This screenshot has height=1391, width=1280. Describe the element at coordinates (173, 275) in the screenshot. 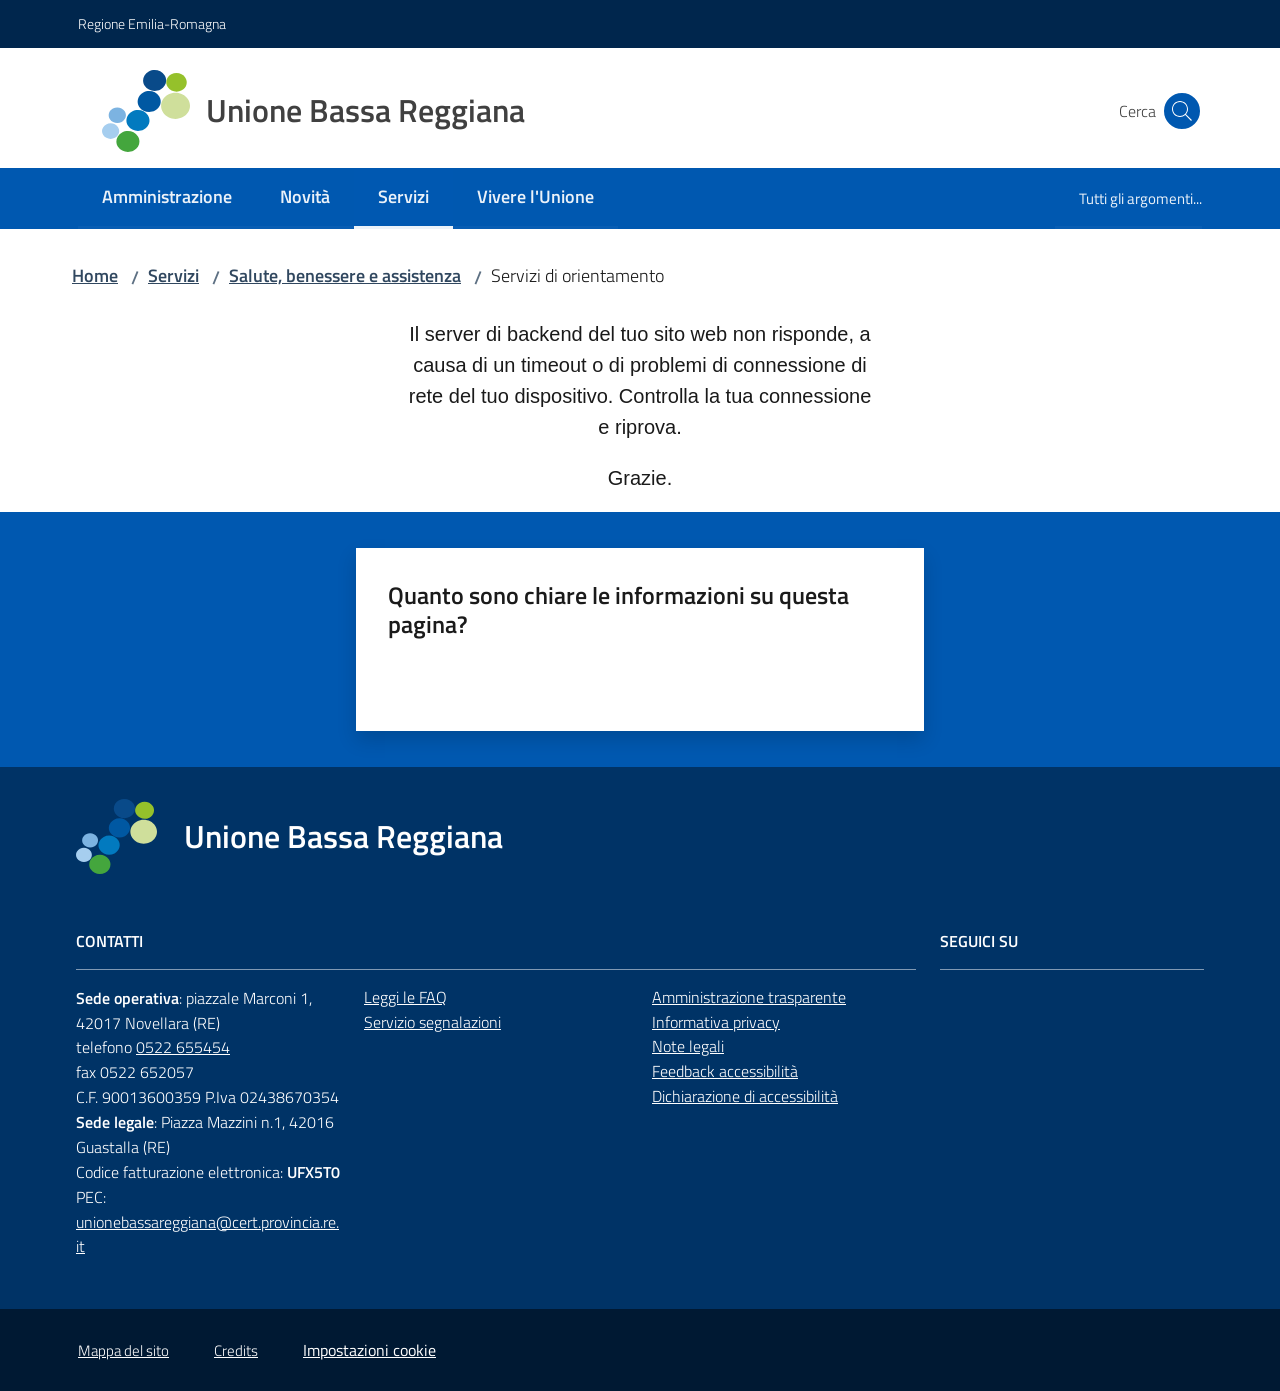

I see `Servizi` at that location.